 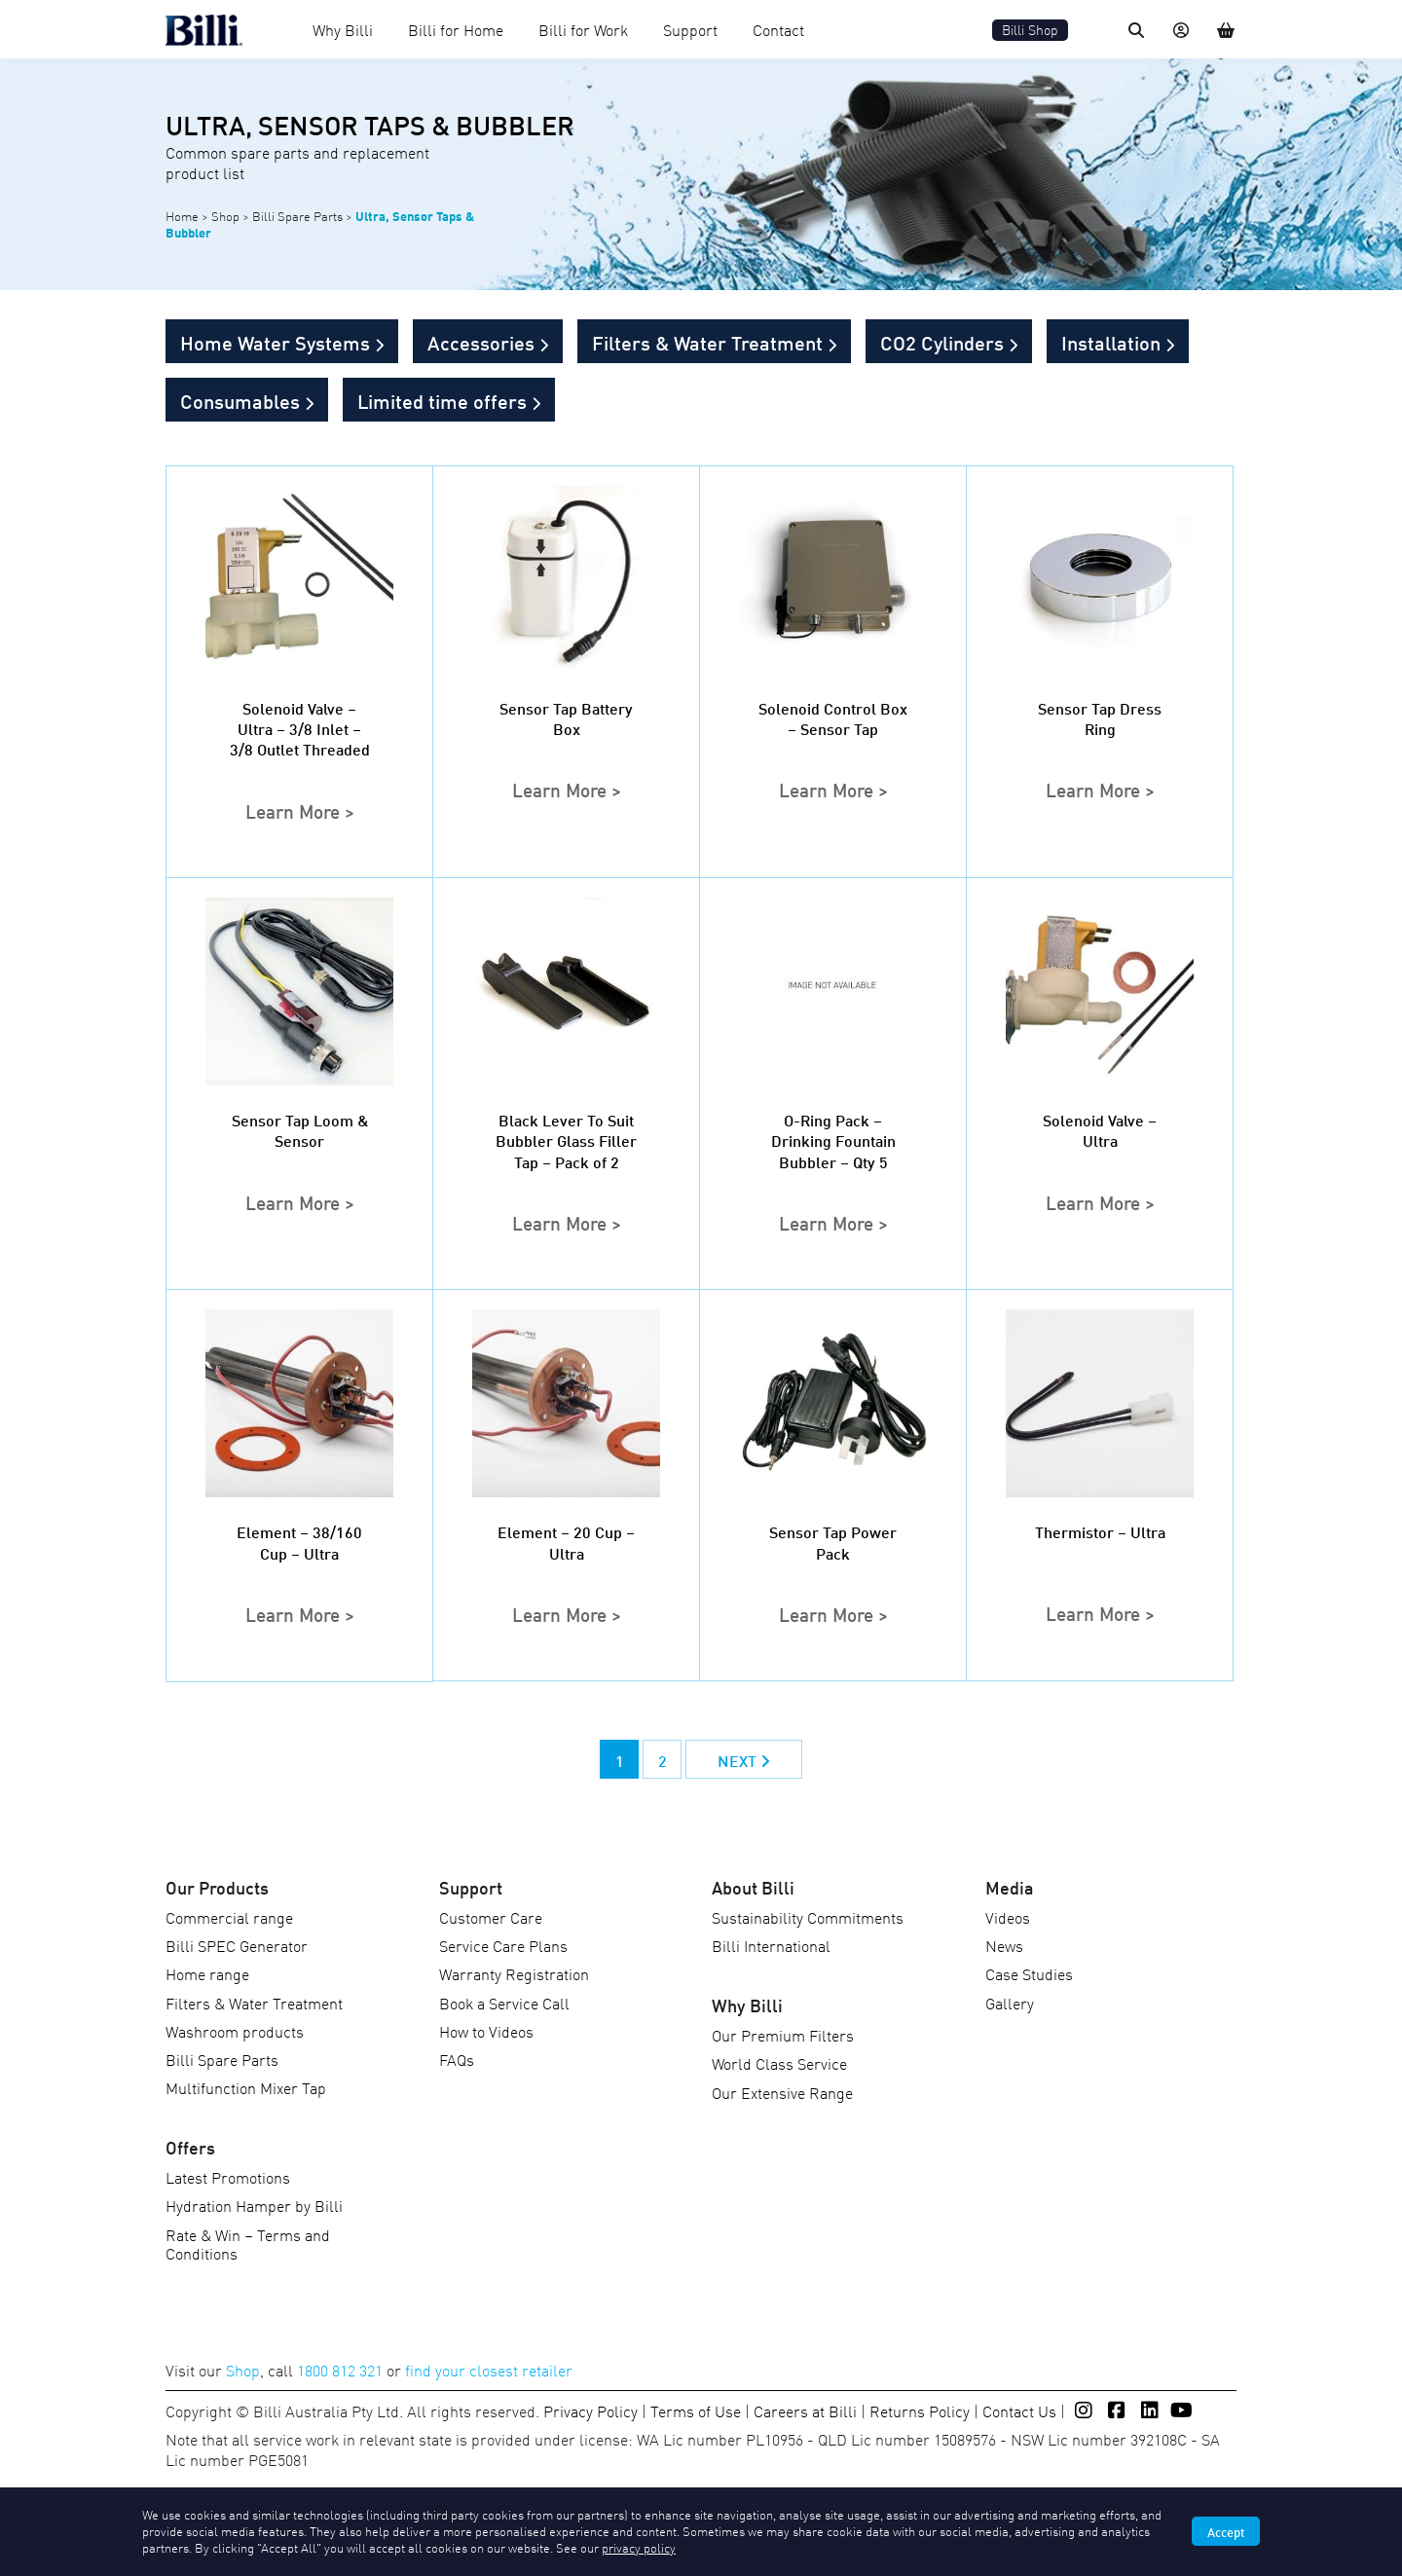 I want to click on Book a Service Call, so click(x=504, y=2002).